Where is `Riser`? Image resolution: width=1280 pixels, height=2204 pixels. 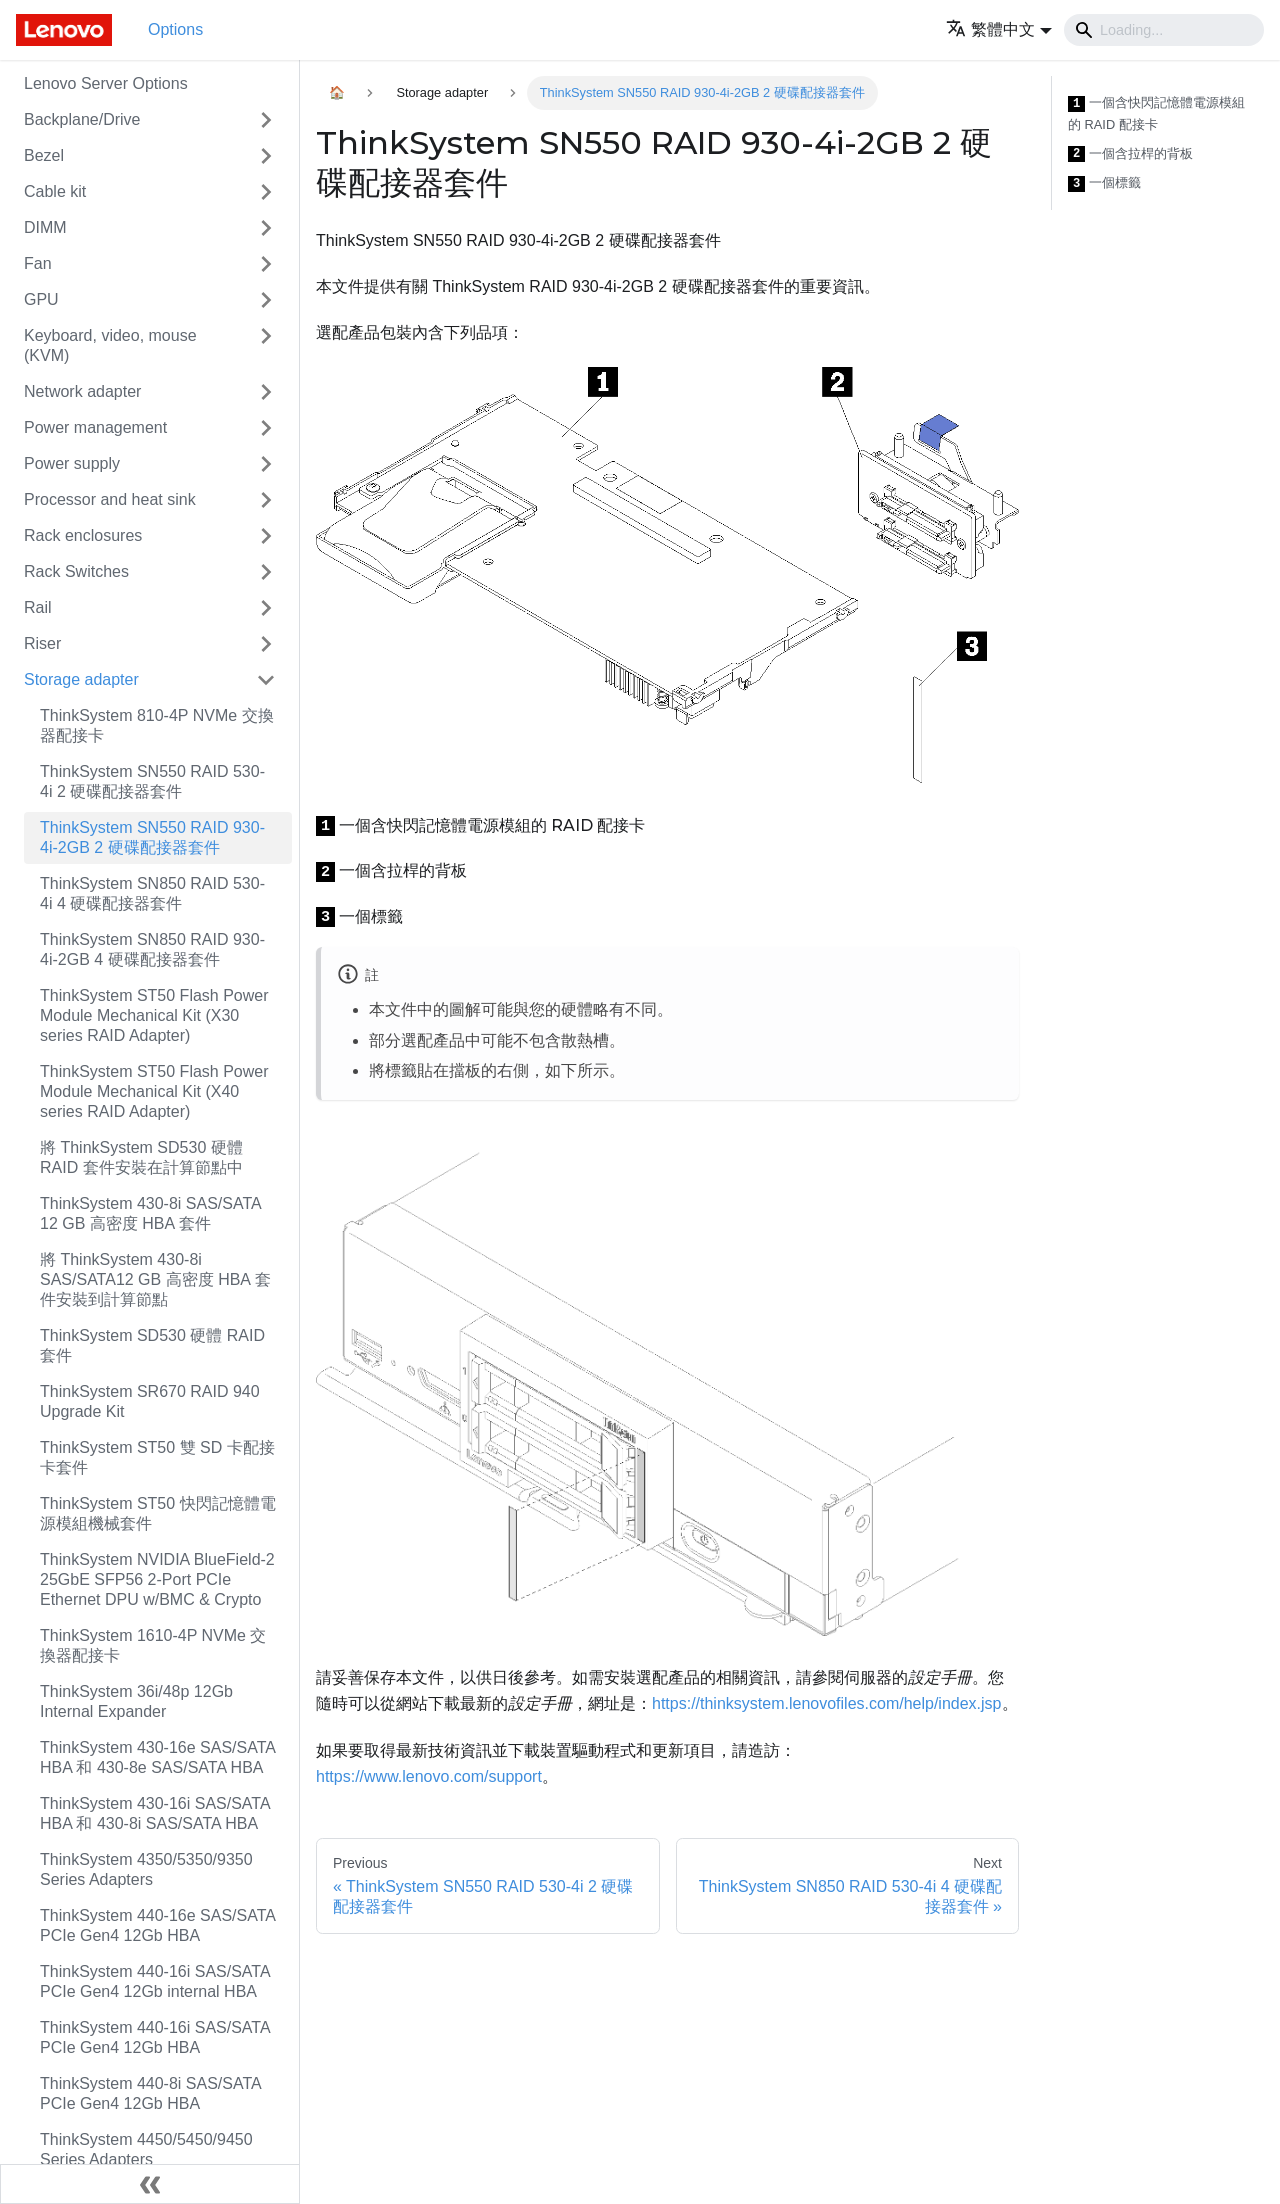 Riser is located at coordinates (42, 643).